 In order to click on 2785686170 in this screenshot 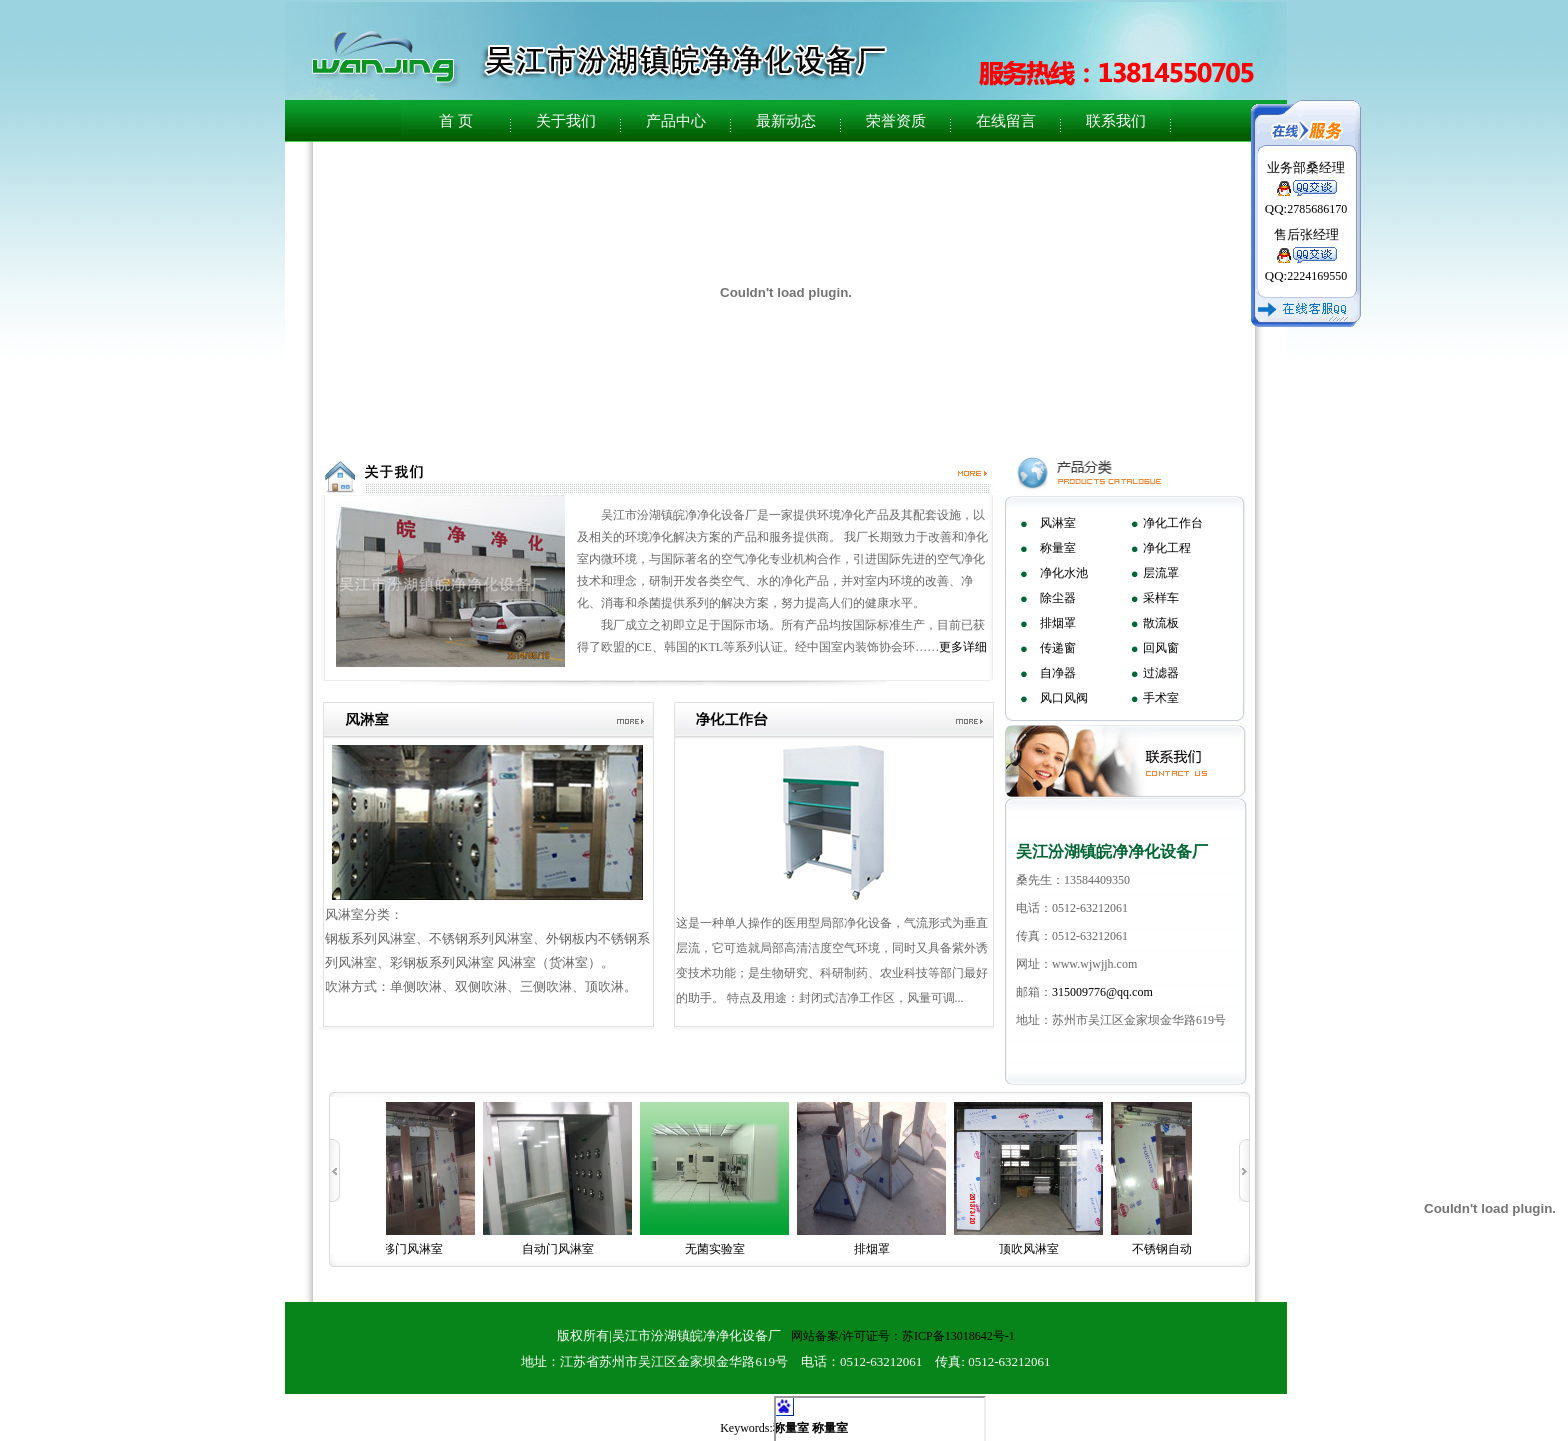, I will do `click(1317, 209)`.